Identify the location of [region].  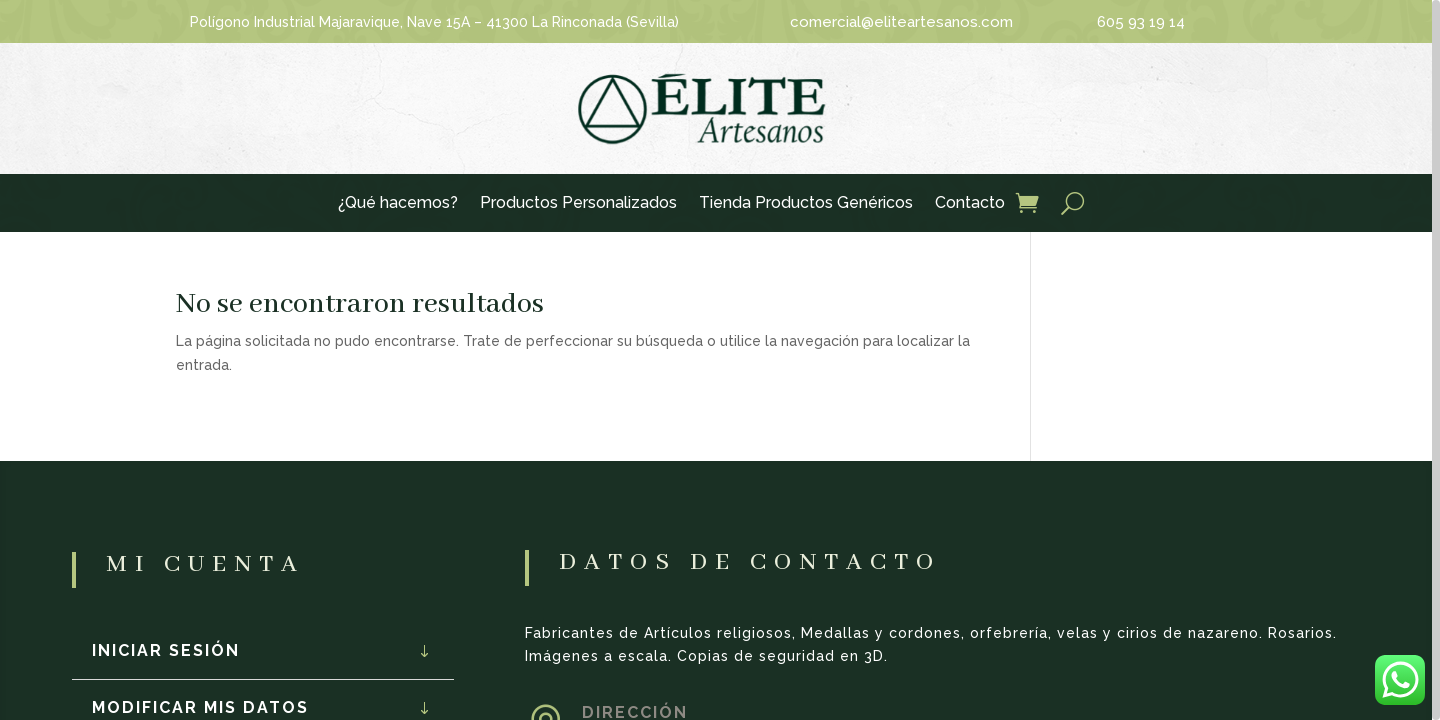
(720, 360).